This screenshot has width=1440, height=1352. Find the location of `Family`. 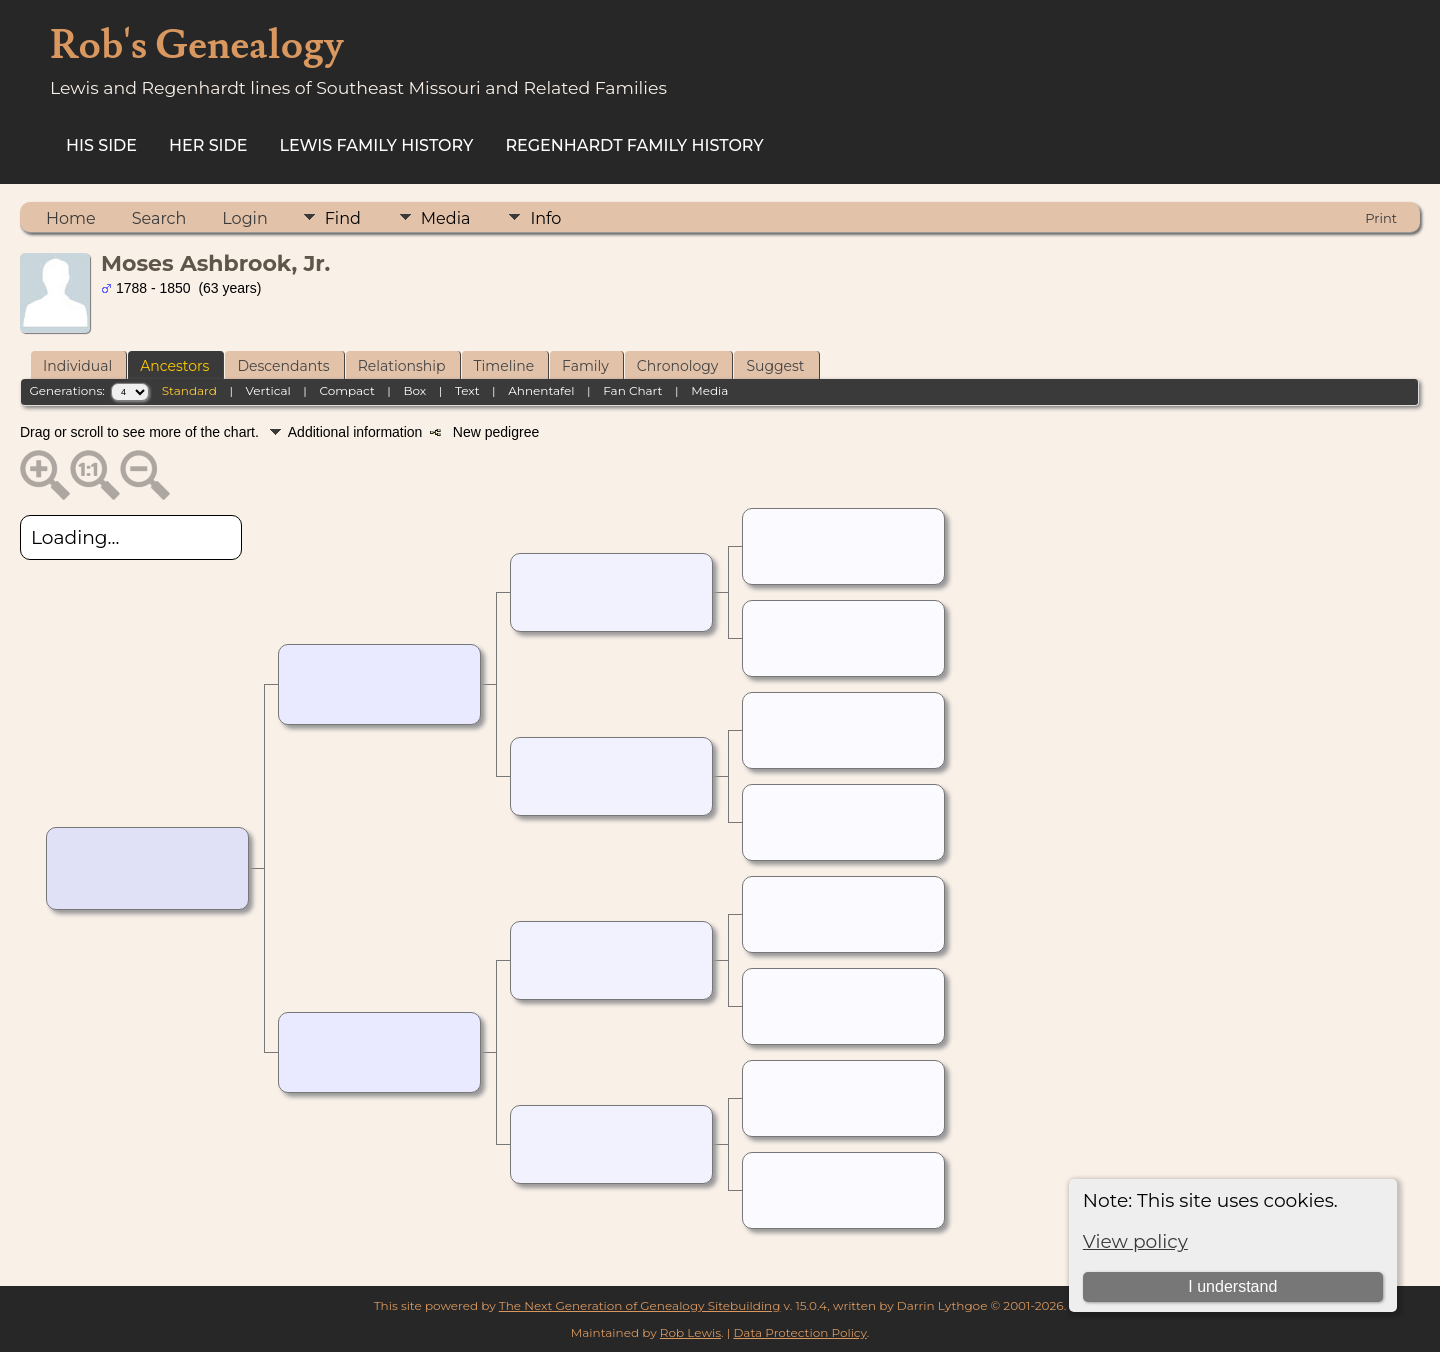

Family is located at coordinates (585, 366).